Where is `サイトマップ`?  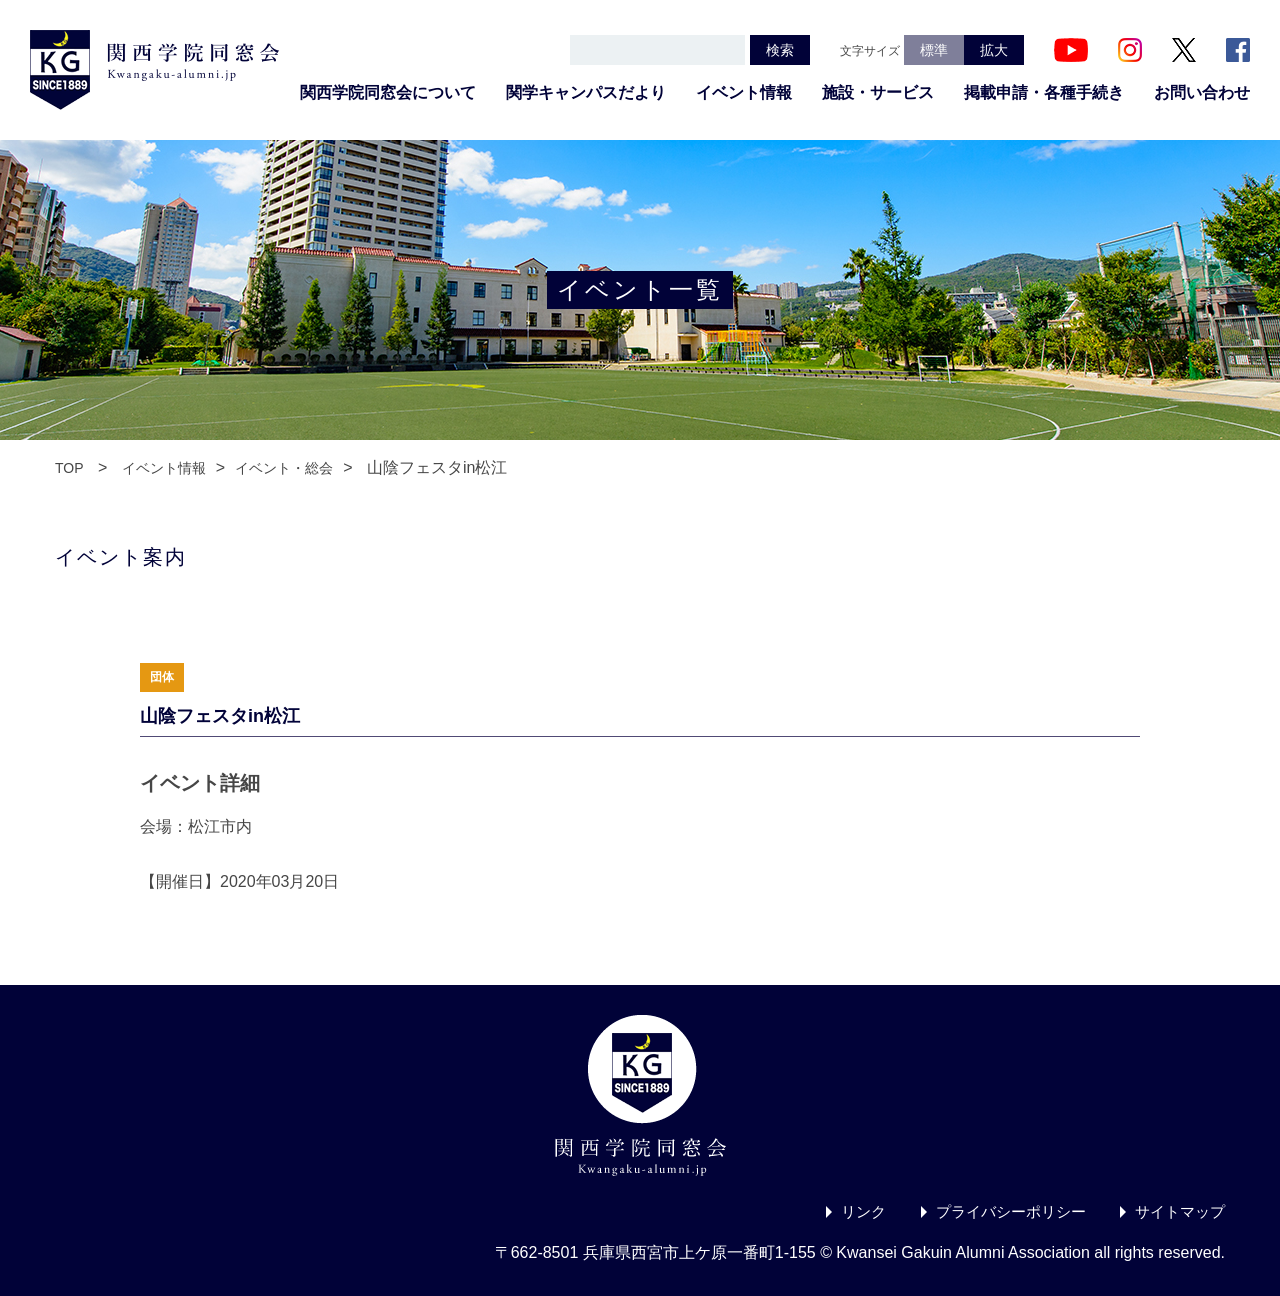 サイトマップ is located at coordinates (1177, 1211).